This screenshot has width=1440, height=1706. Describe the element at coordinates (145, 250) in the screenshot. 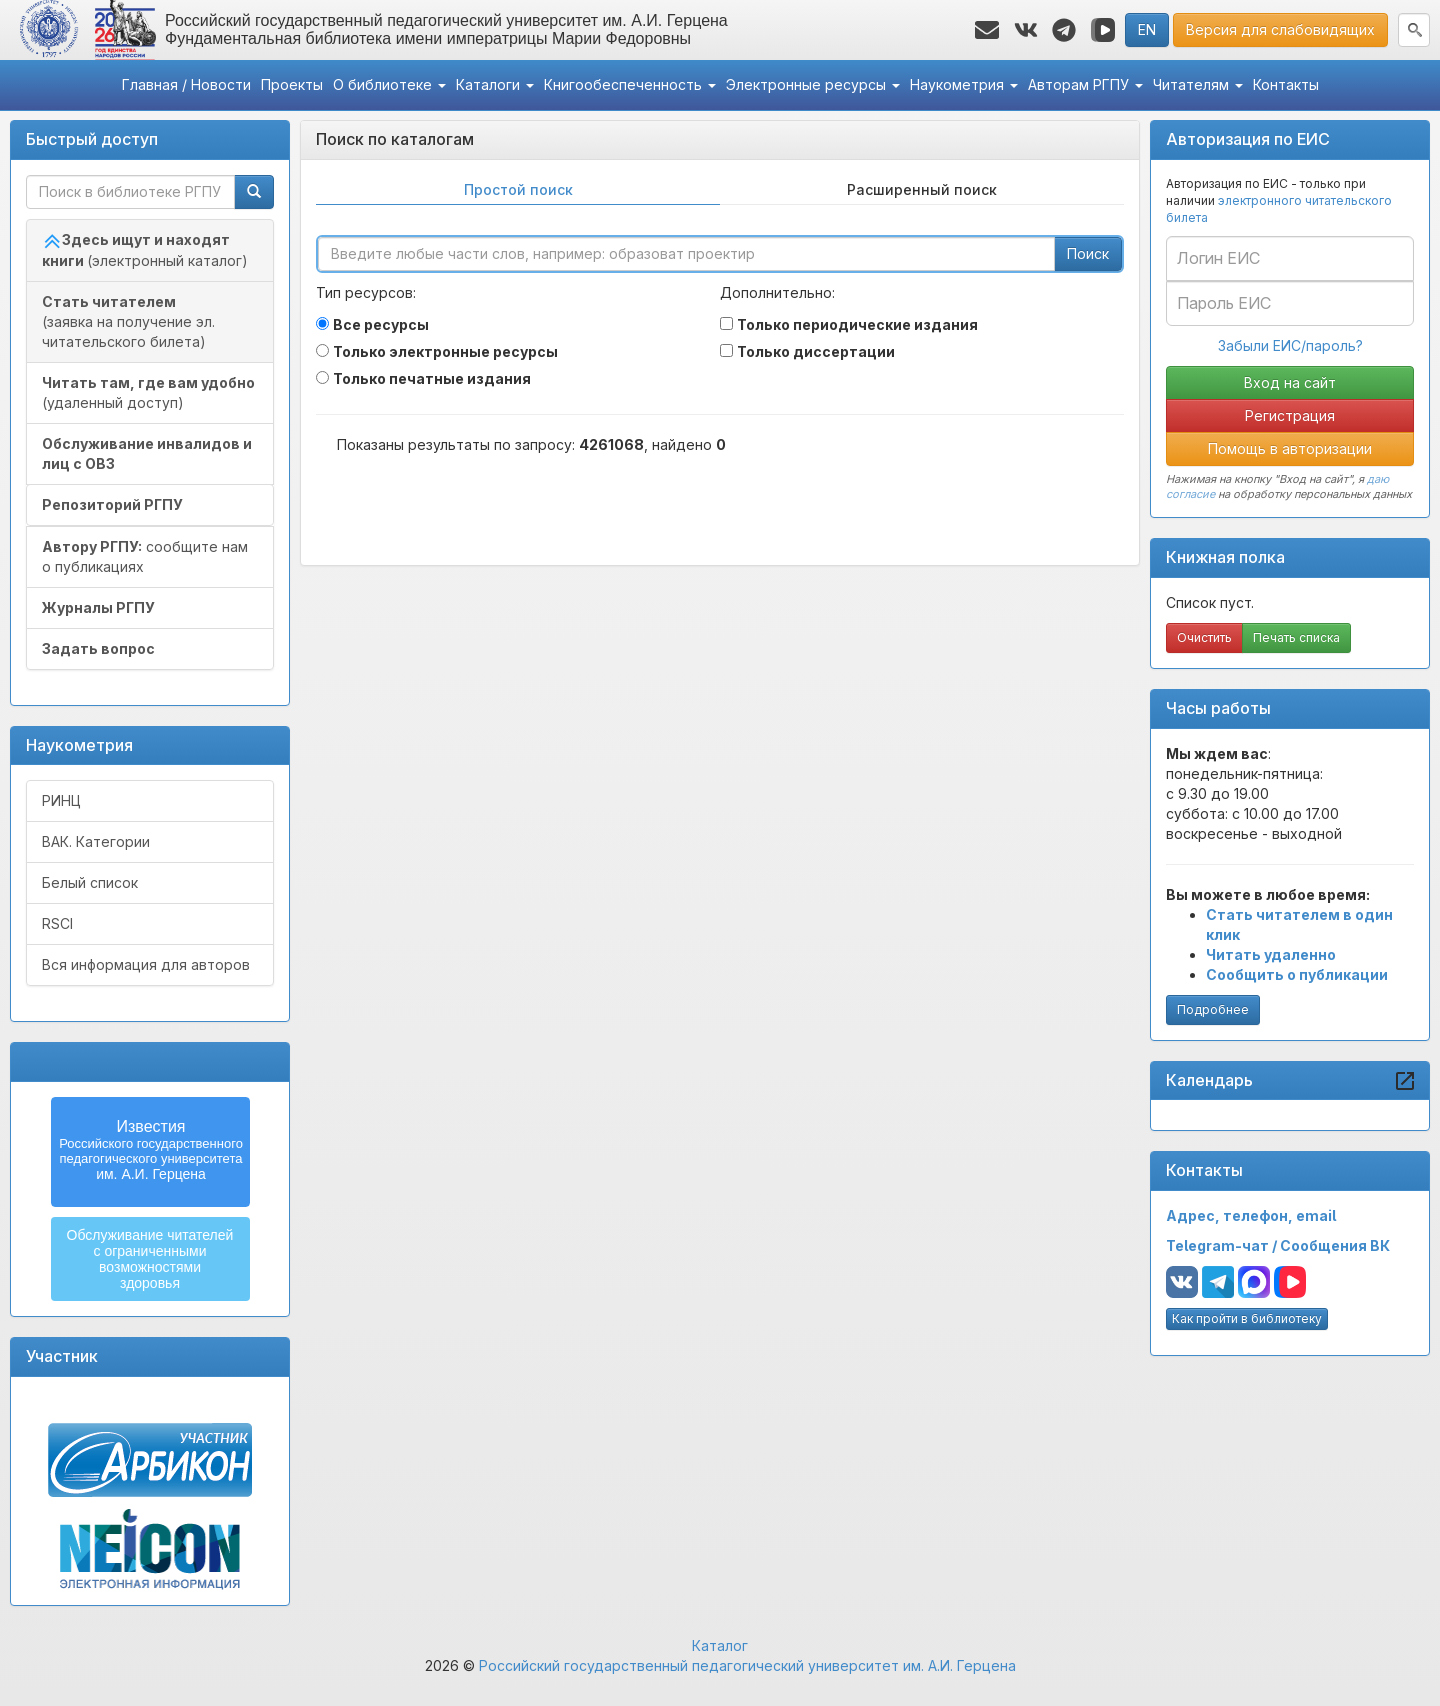

I see `(электронный каталог)` at that location.